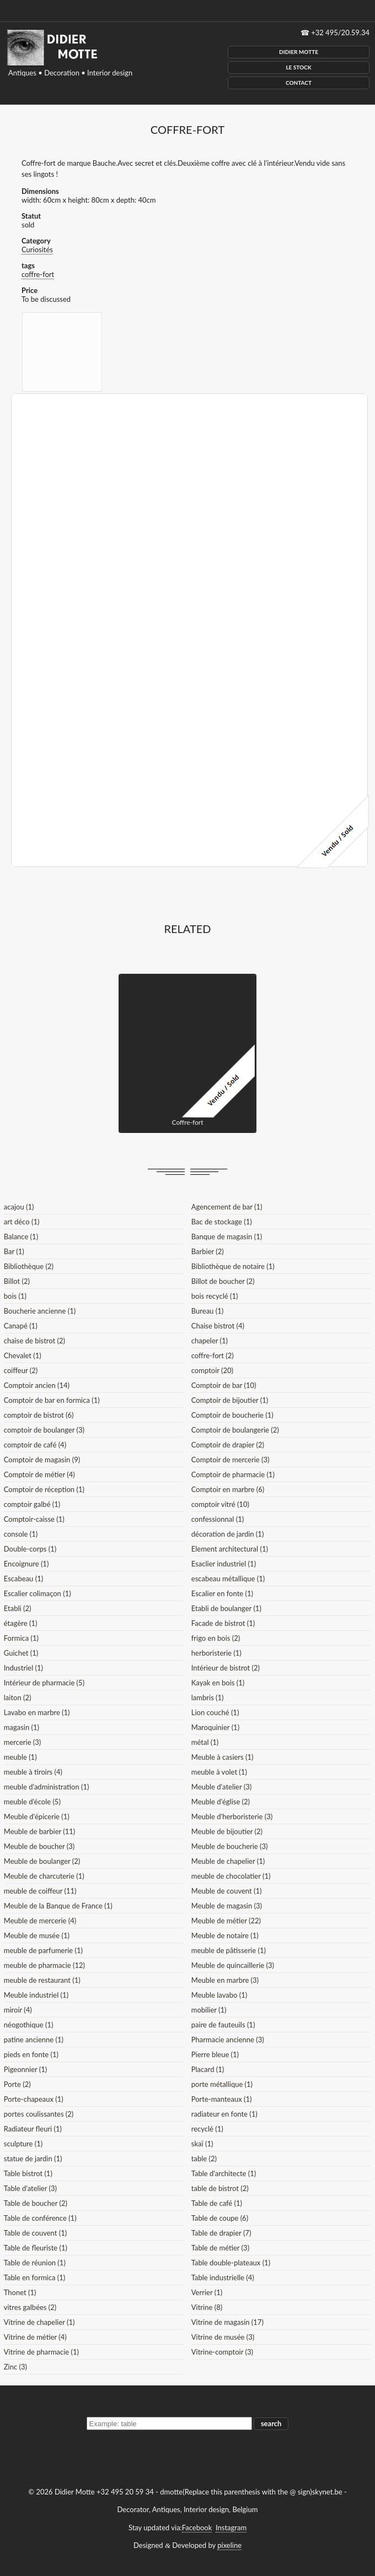  What do you see at coordinates (223, 1385) in the screenshot?
I see `Comptoir de bar (10)` at bounding box center [223, 1385].